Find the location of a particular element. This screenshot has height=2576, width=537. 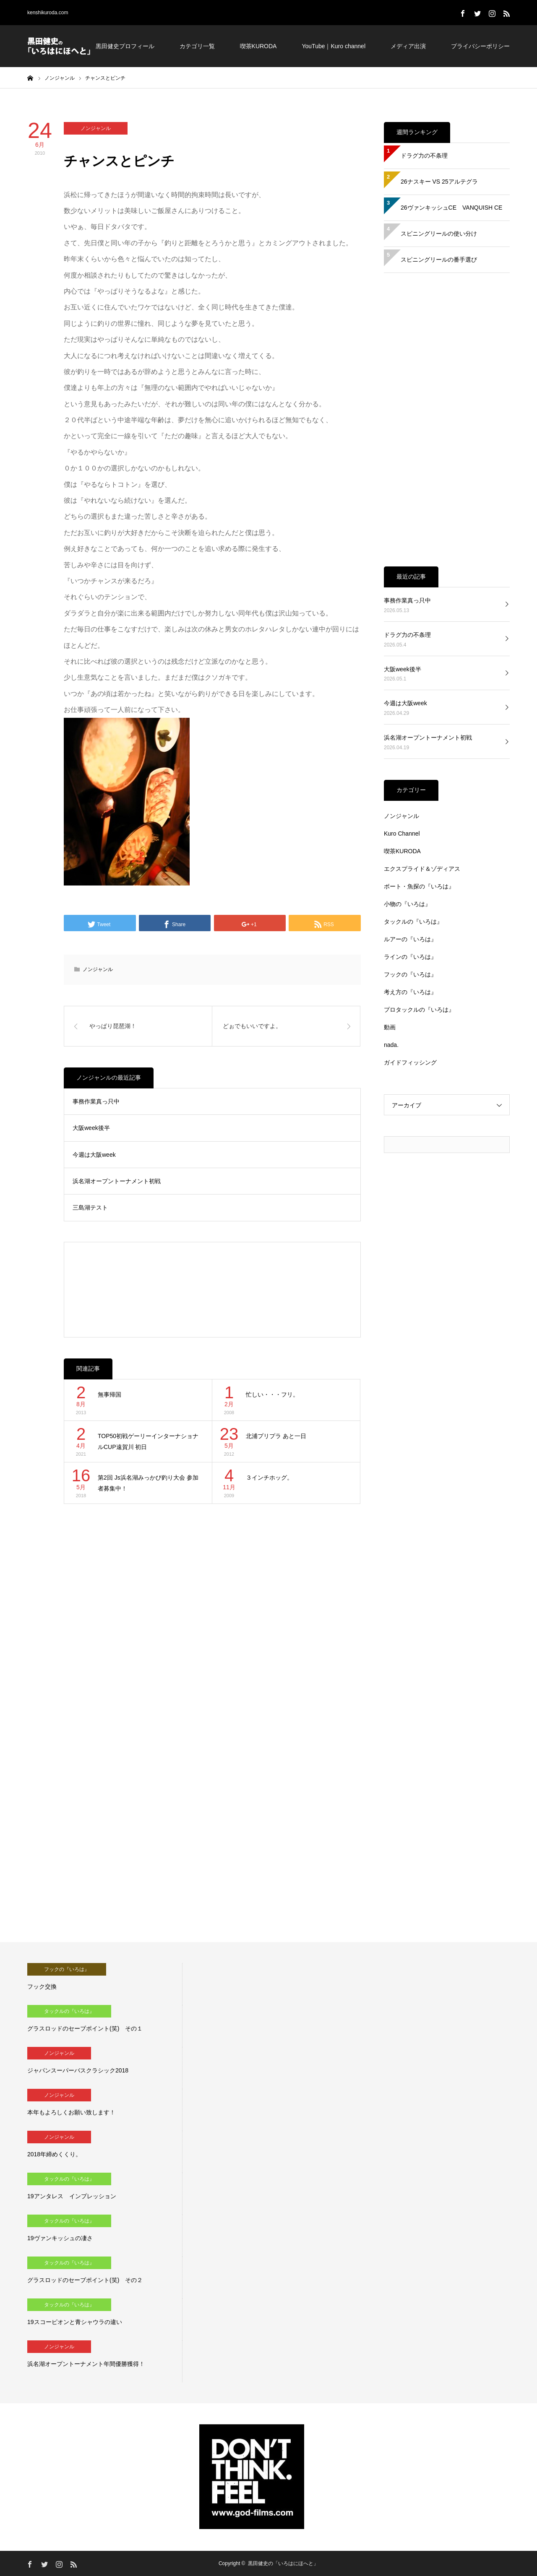

YouTube｜Kuro channel is located at coordinates (333, 46).